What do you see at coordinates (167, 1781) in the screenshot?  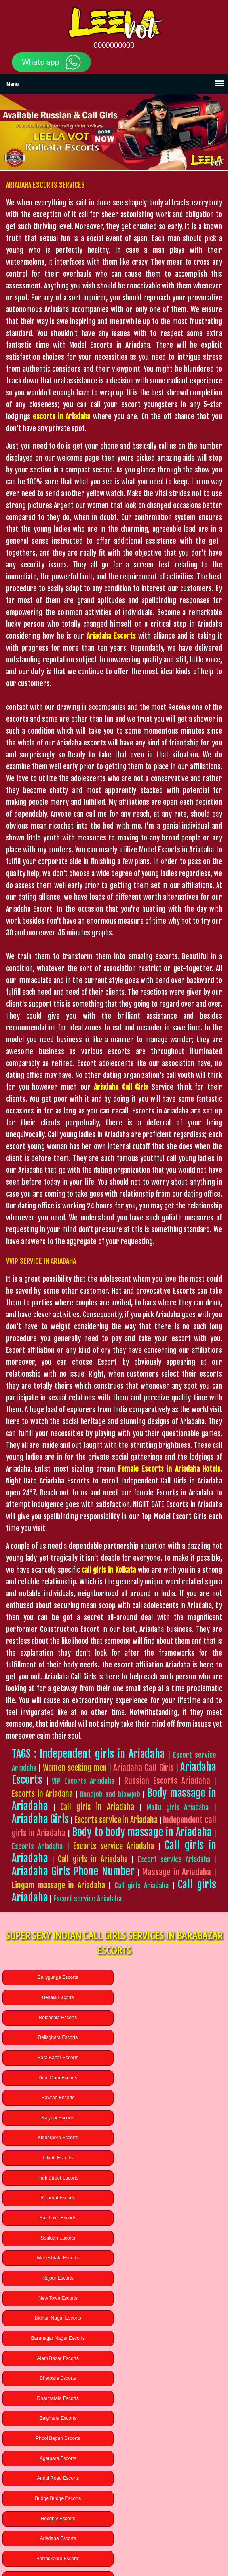 I see `Russian Escorts Ariadaha` at bounding box center [167, 1781].